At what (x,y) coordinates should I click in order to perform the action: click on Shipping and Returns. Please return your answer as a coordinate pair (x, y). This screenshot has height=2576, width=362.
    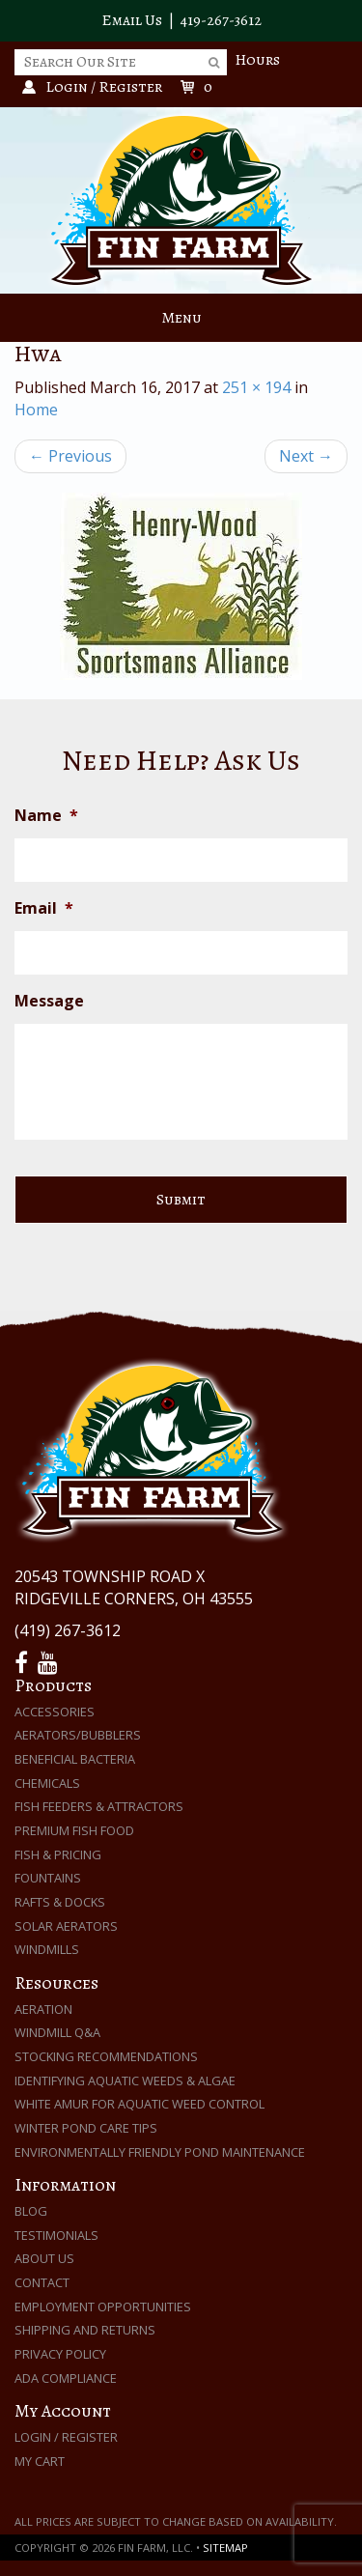
    Looking at the image, I should click on (84, 2329).